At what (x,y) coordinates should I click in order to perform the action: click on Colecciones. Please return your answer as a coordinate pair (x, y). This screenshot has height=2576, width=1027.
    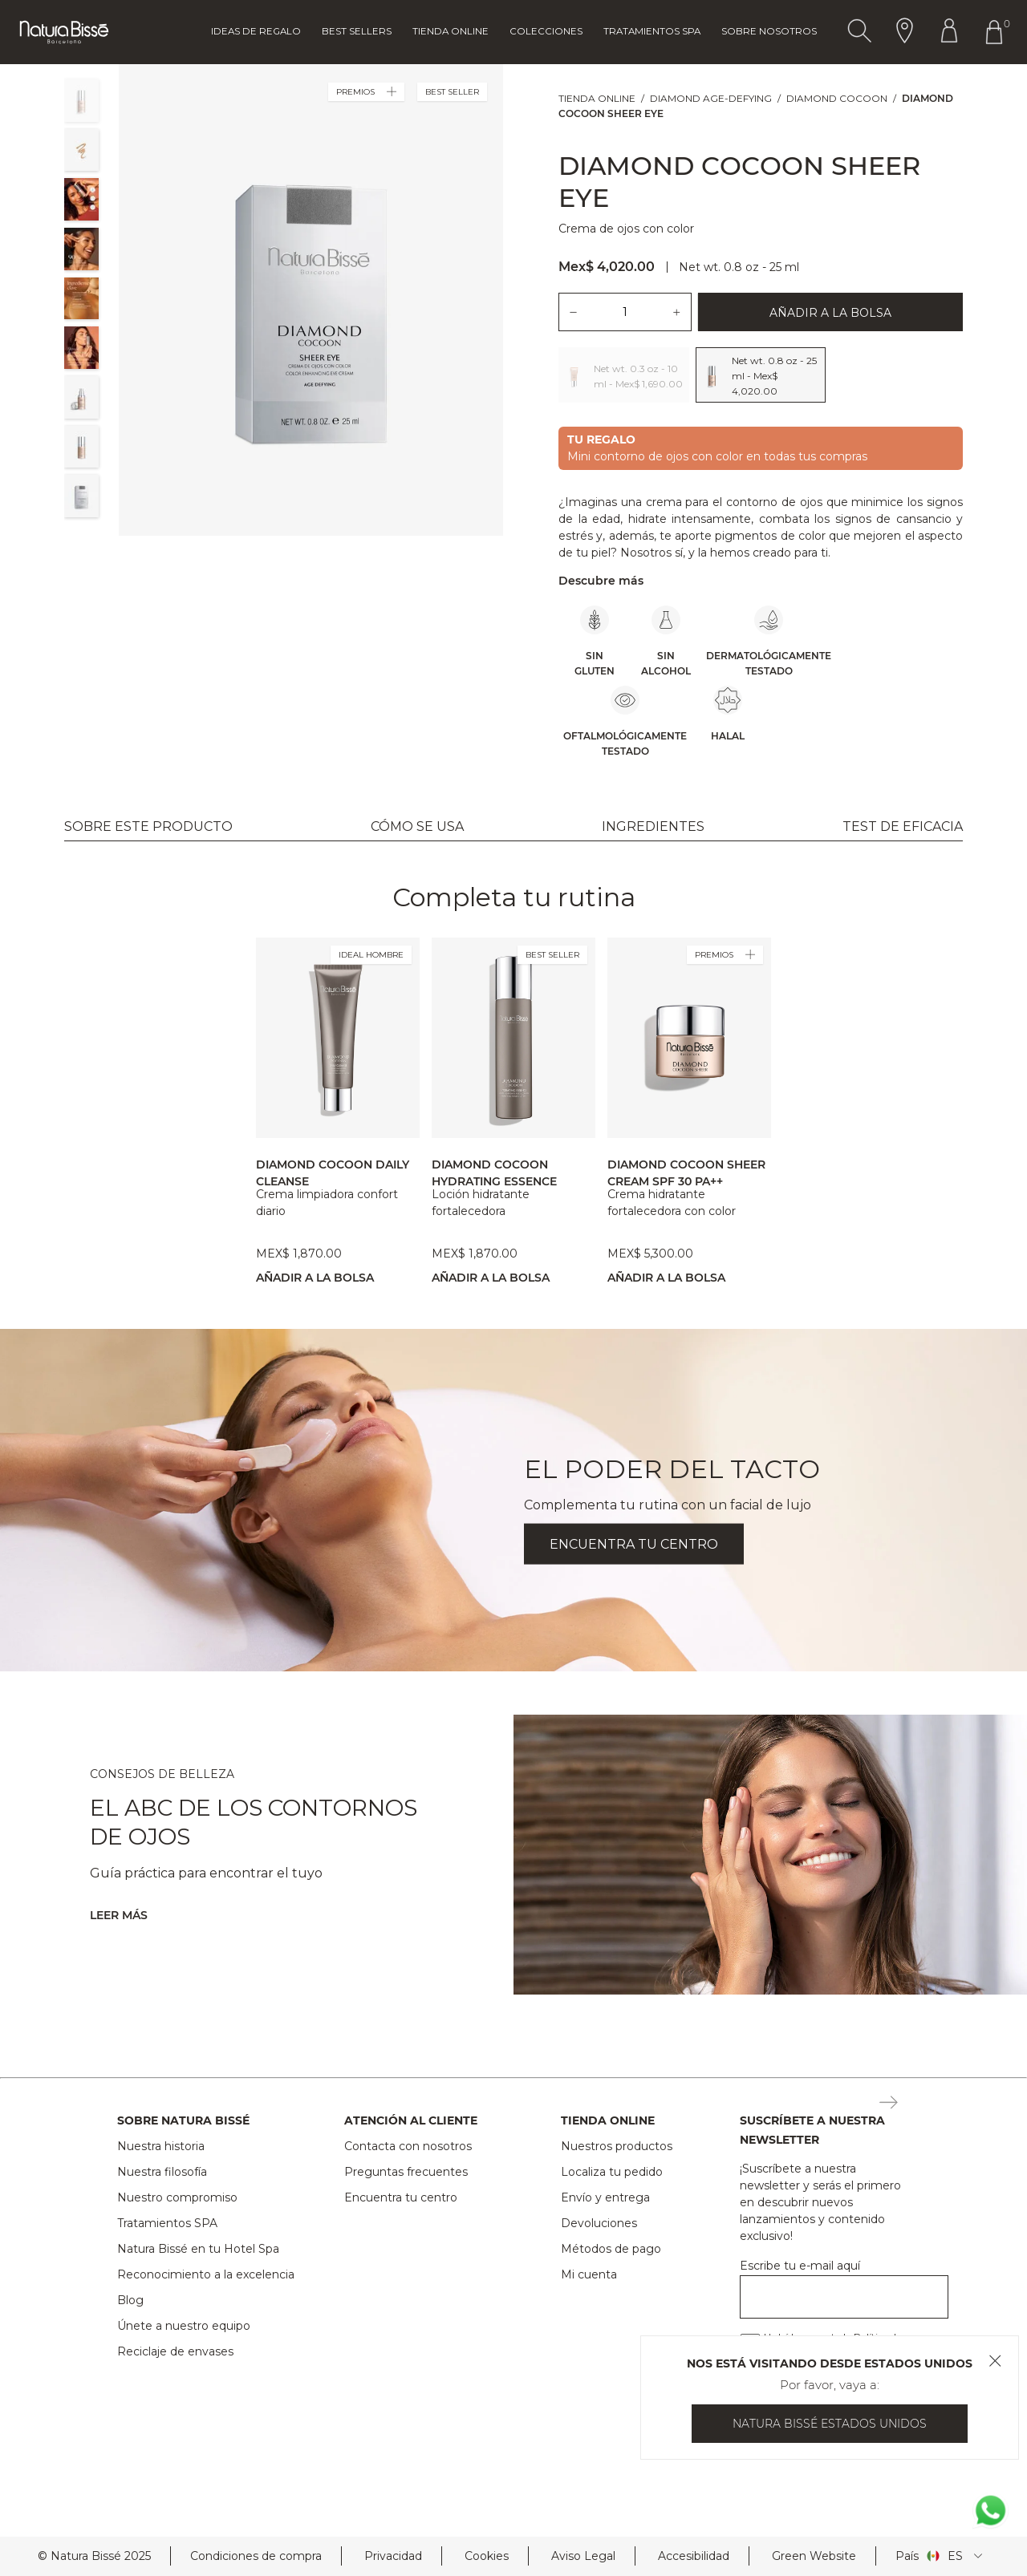
    Looking at the image, I should click on (546, 31).